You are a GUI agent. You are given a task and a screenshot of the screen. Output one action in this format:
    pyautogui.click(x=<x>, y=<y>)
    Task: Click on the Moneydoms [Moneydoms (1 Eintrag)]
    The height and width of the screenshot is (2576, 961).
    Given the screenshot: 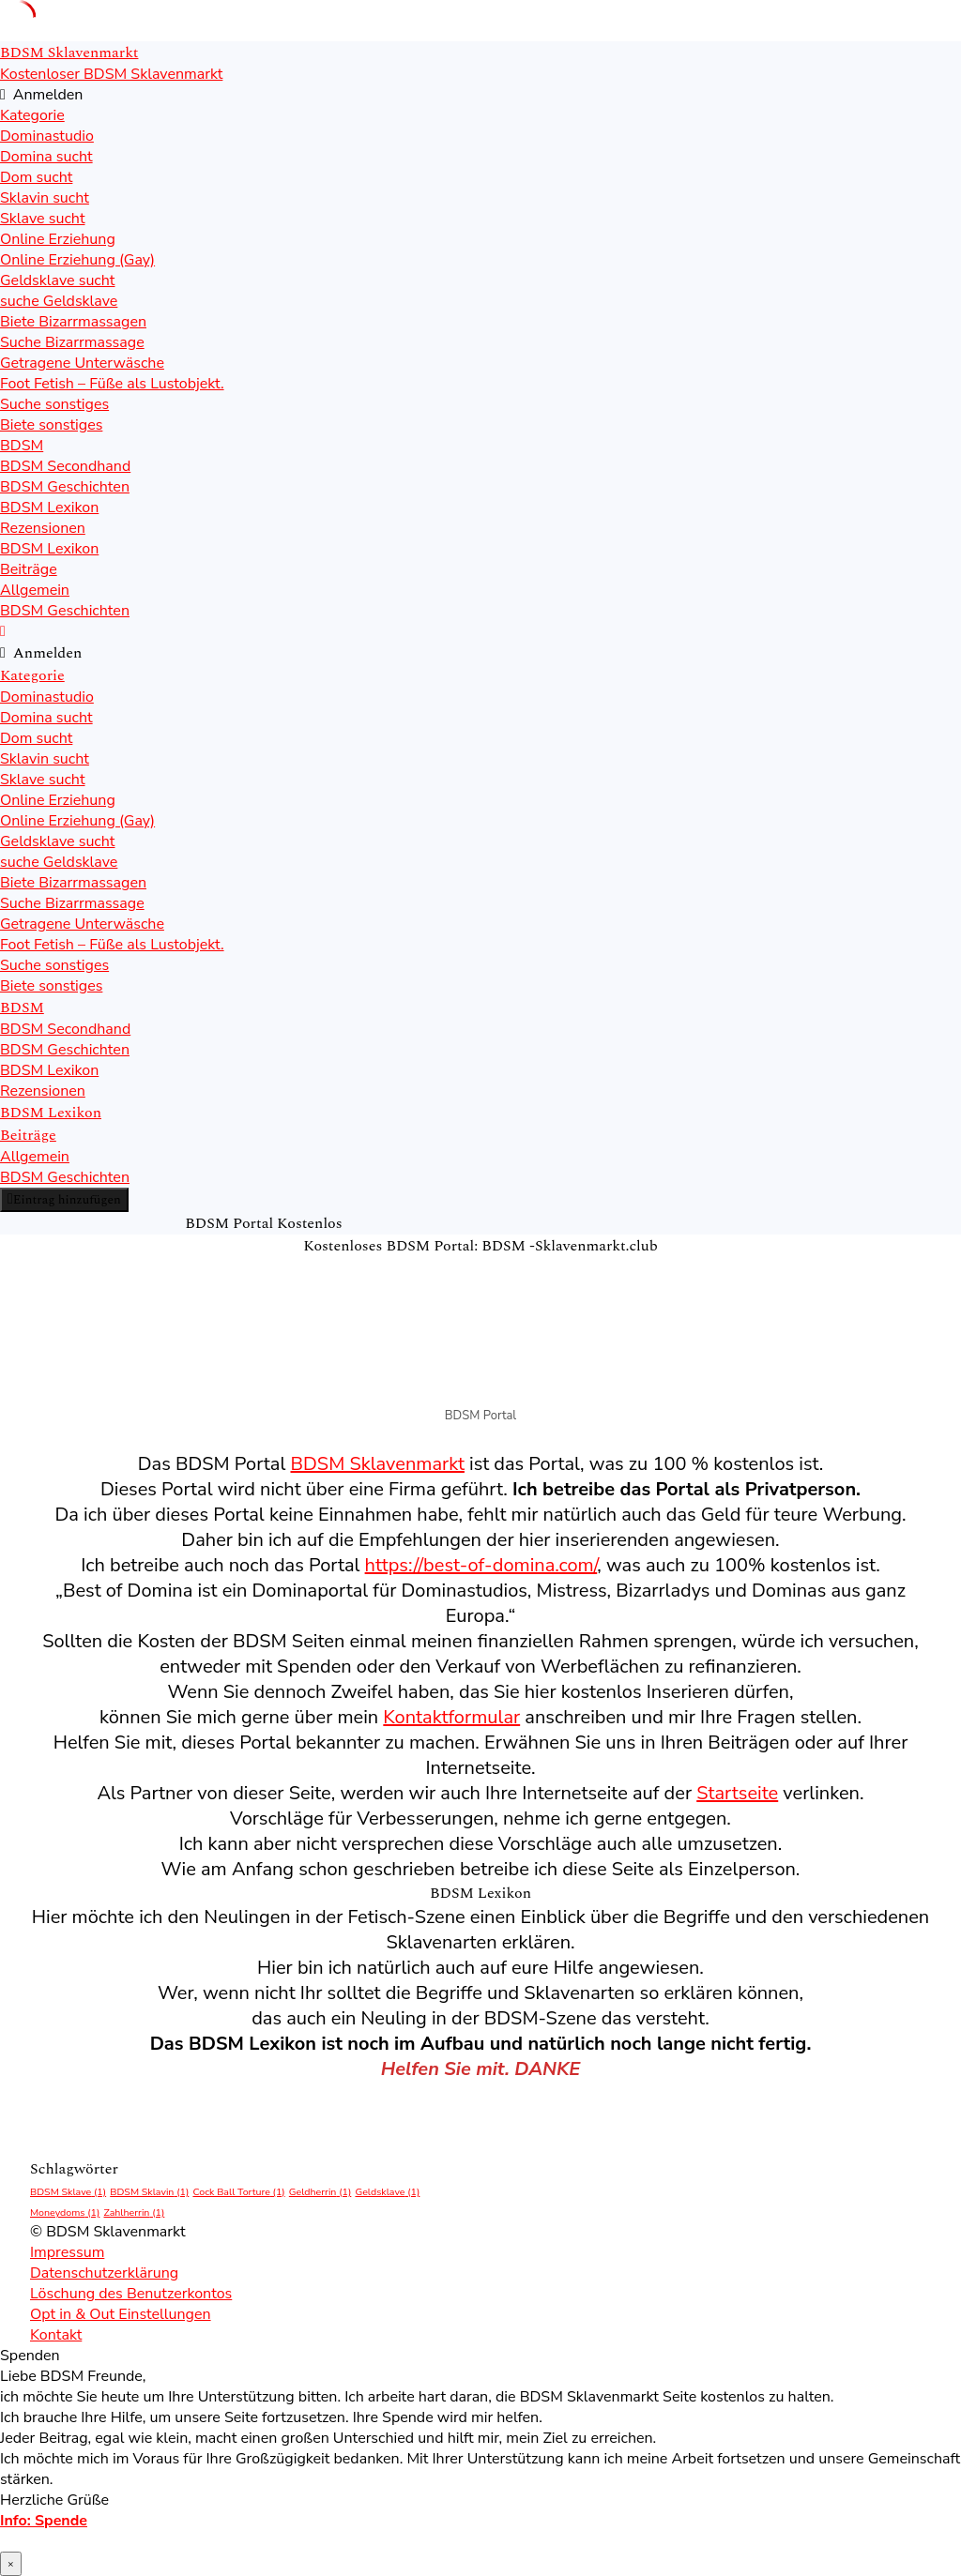 What is the action you would take?
    pyautogui.click(x=64, y=2212)
    